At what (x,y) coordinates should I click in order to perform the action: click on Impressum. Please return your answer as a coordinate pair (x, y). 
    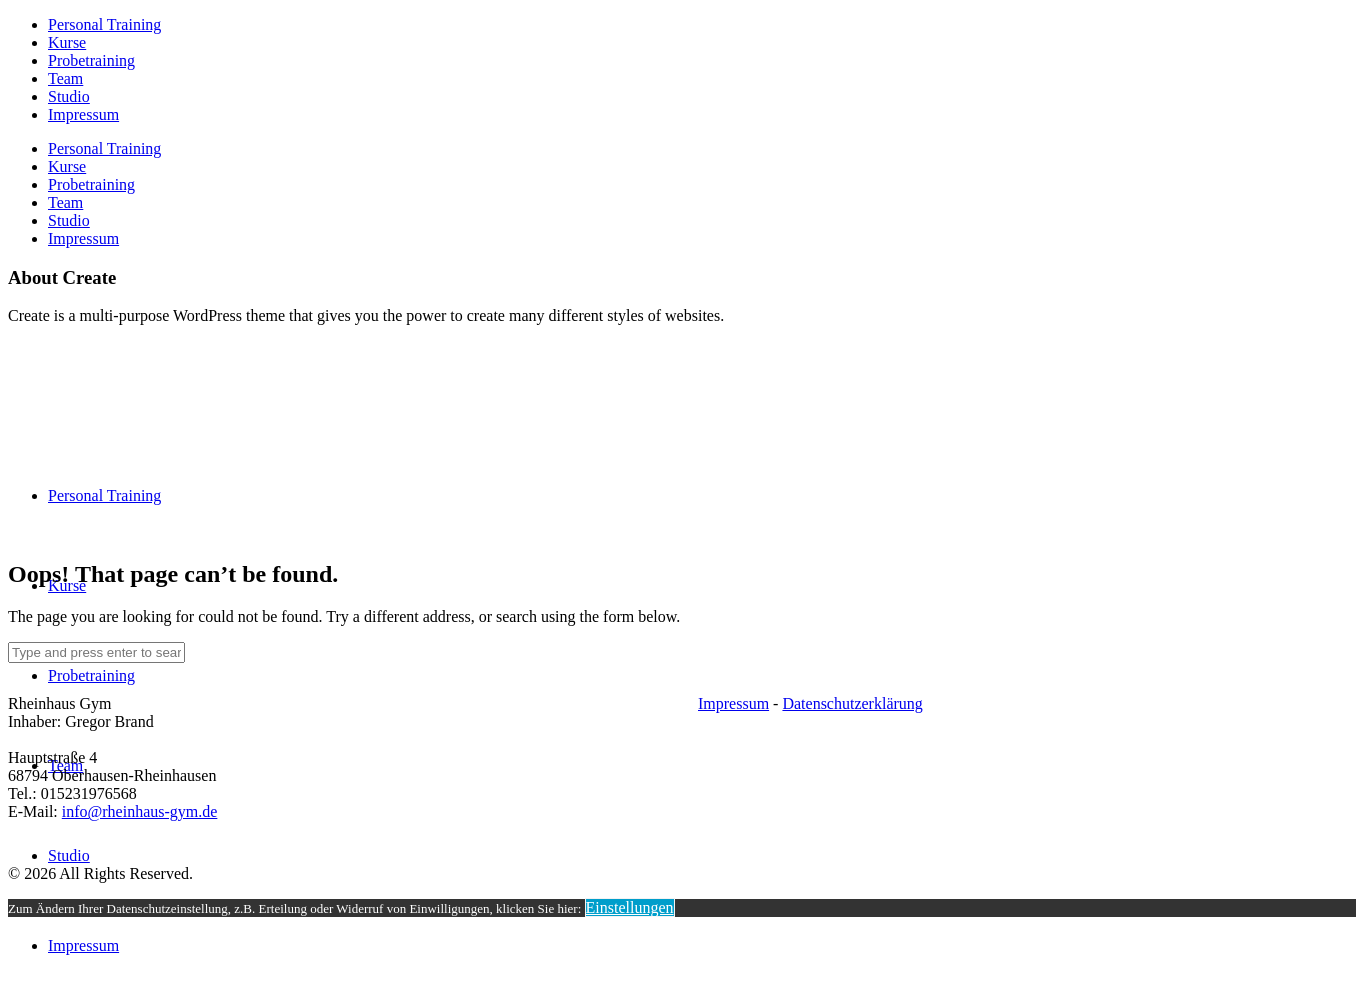
    Looking at the image, I should click on (83, 114).